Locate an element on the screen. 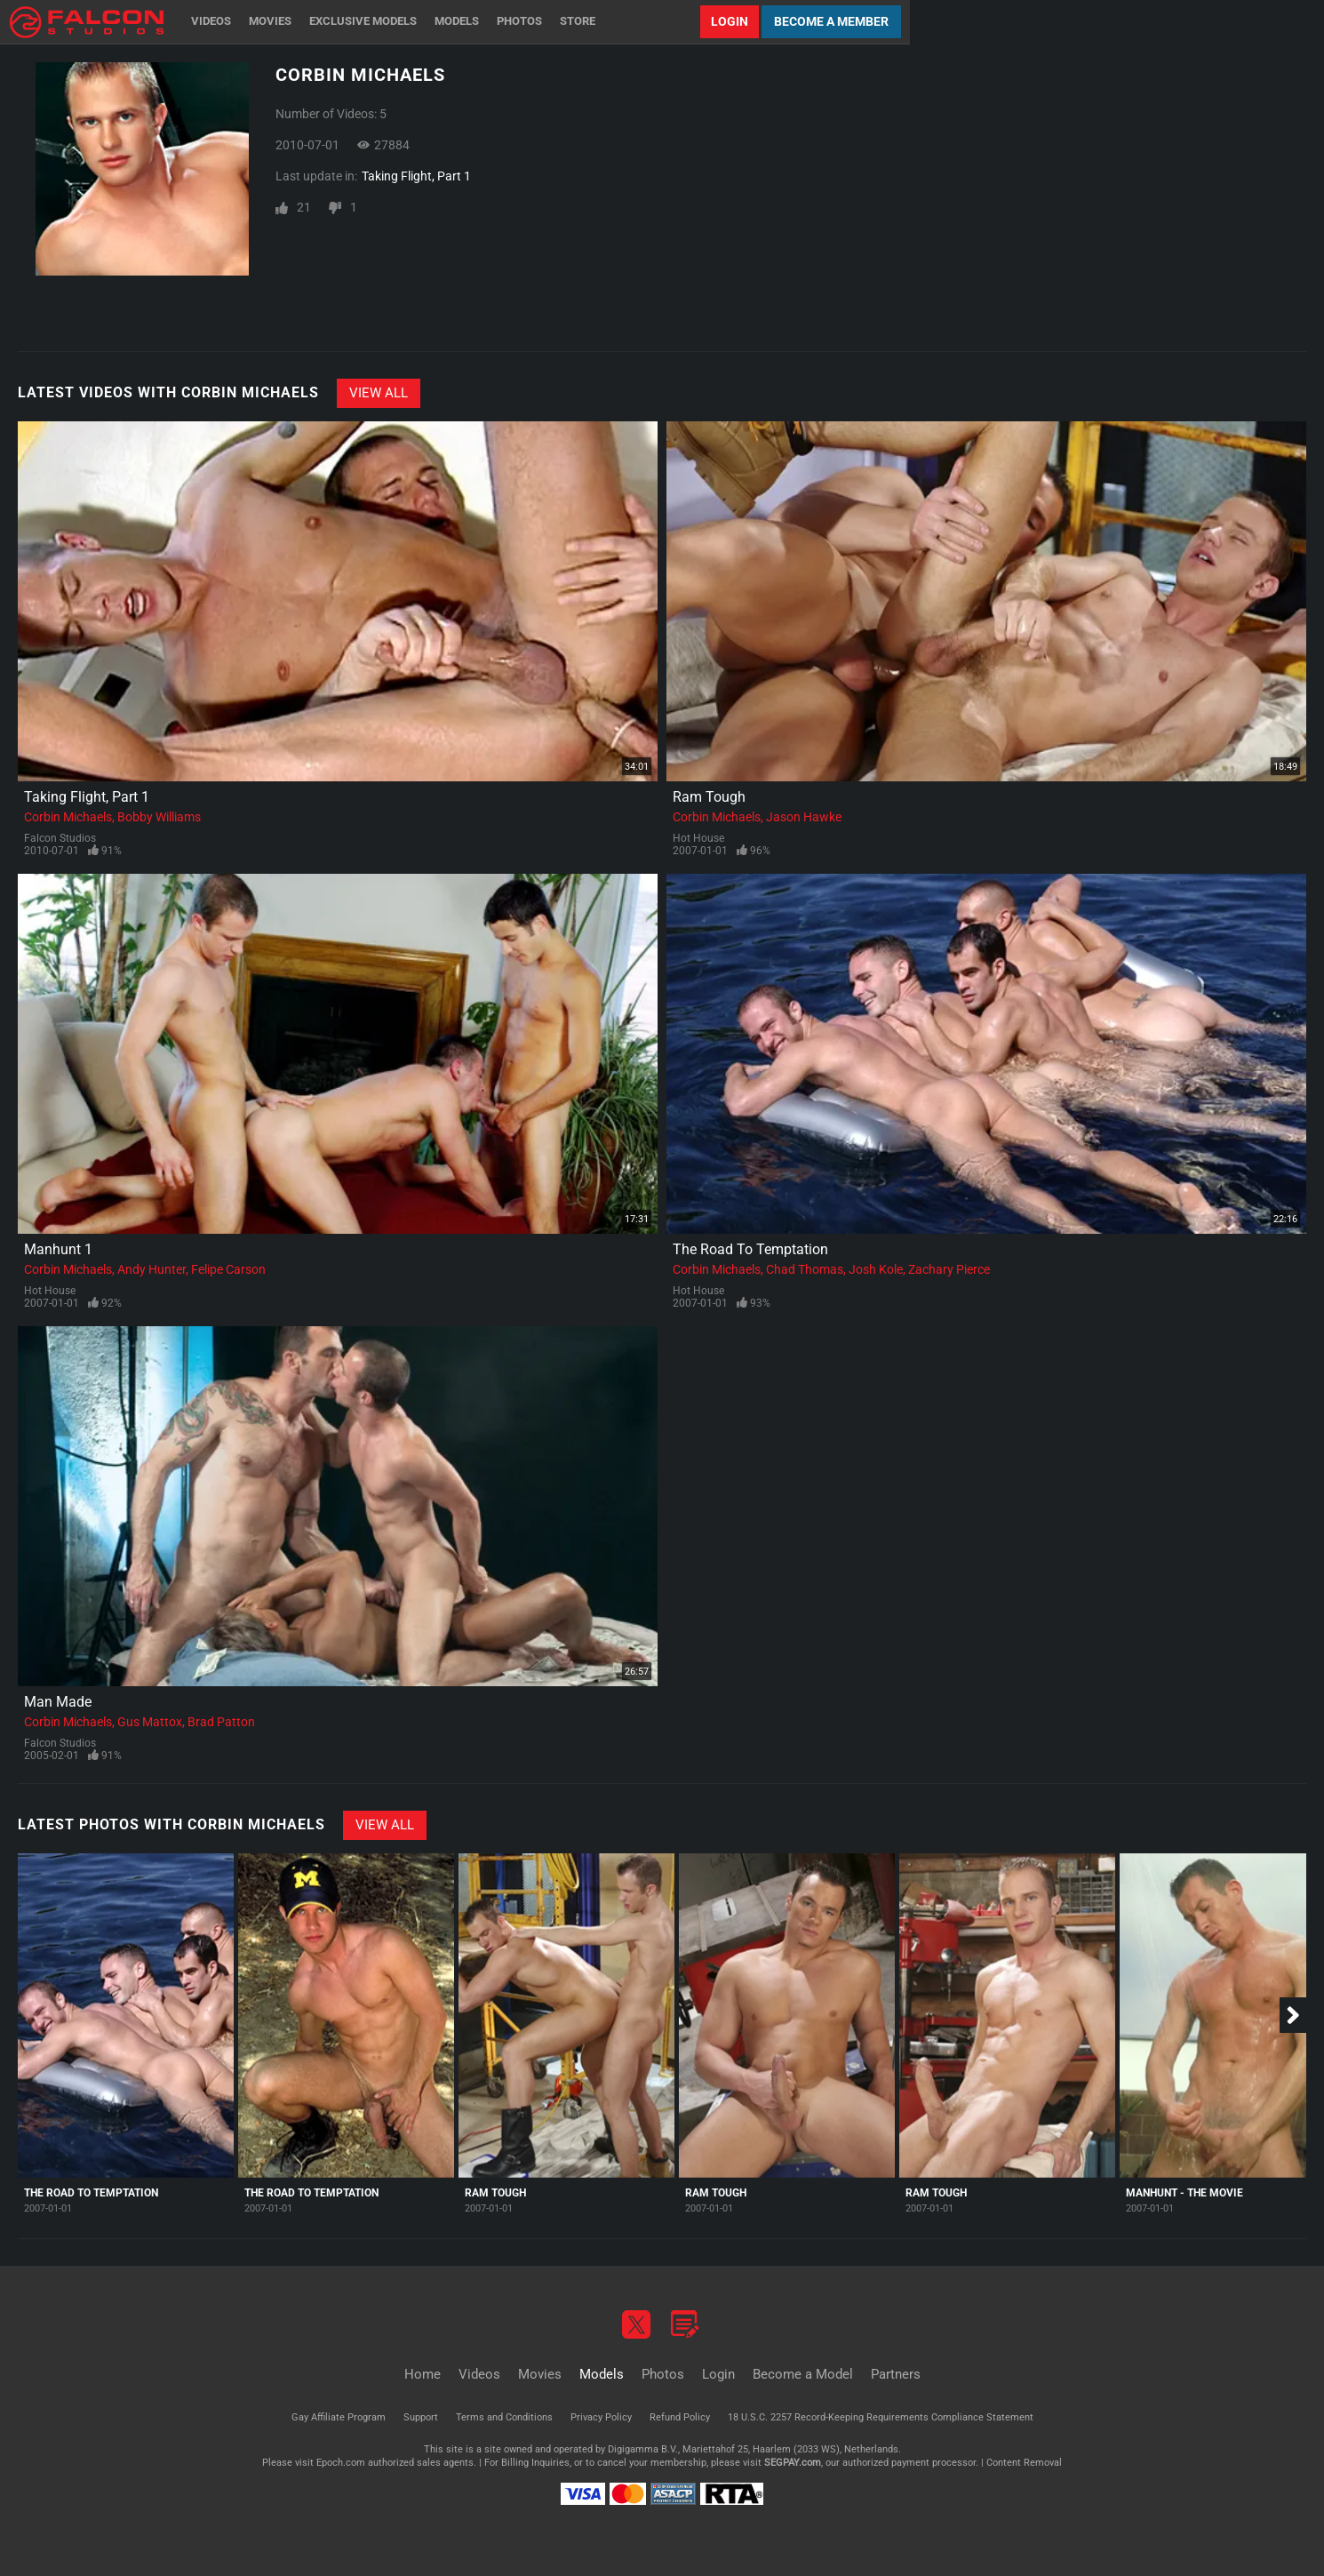  Manhunt - The Movie is located at coordinates (1184, 2193).